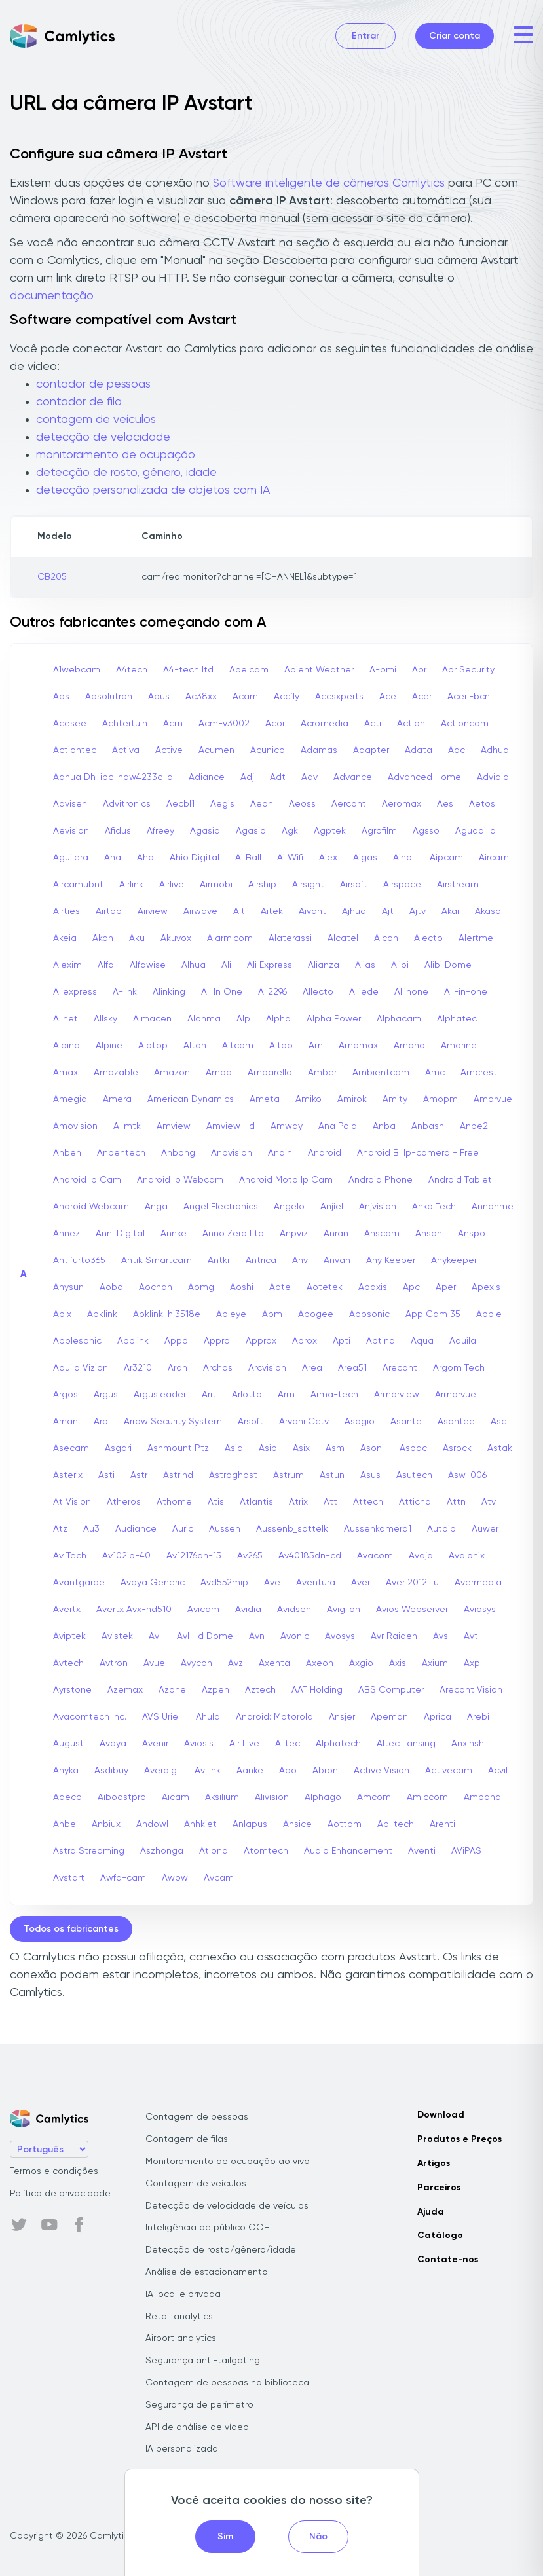 The image size is (543, 2576). I want to click on Software inteligente de câmeras Camlytics, so click(329, 183).